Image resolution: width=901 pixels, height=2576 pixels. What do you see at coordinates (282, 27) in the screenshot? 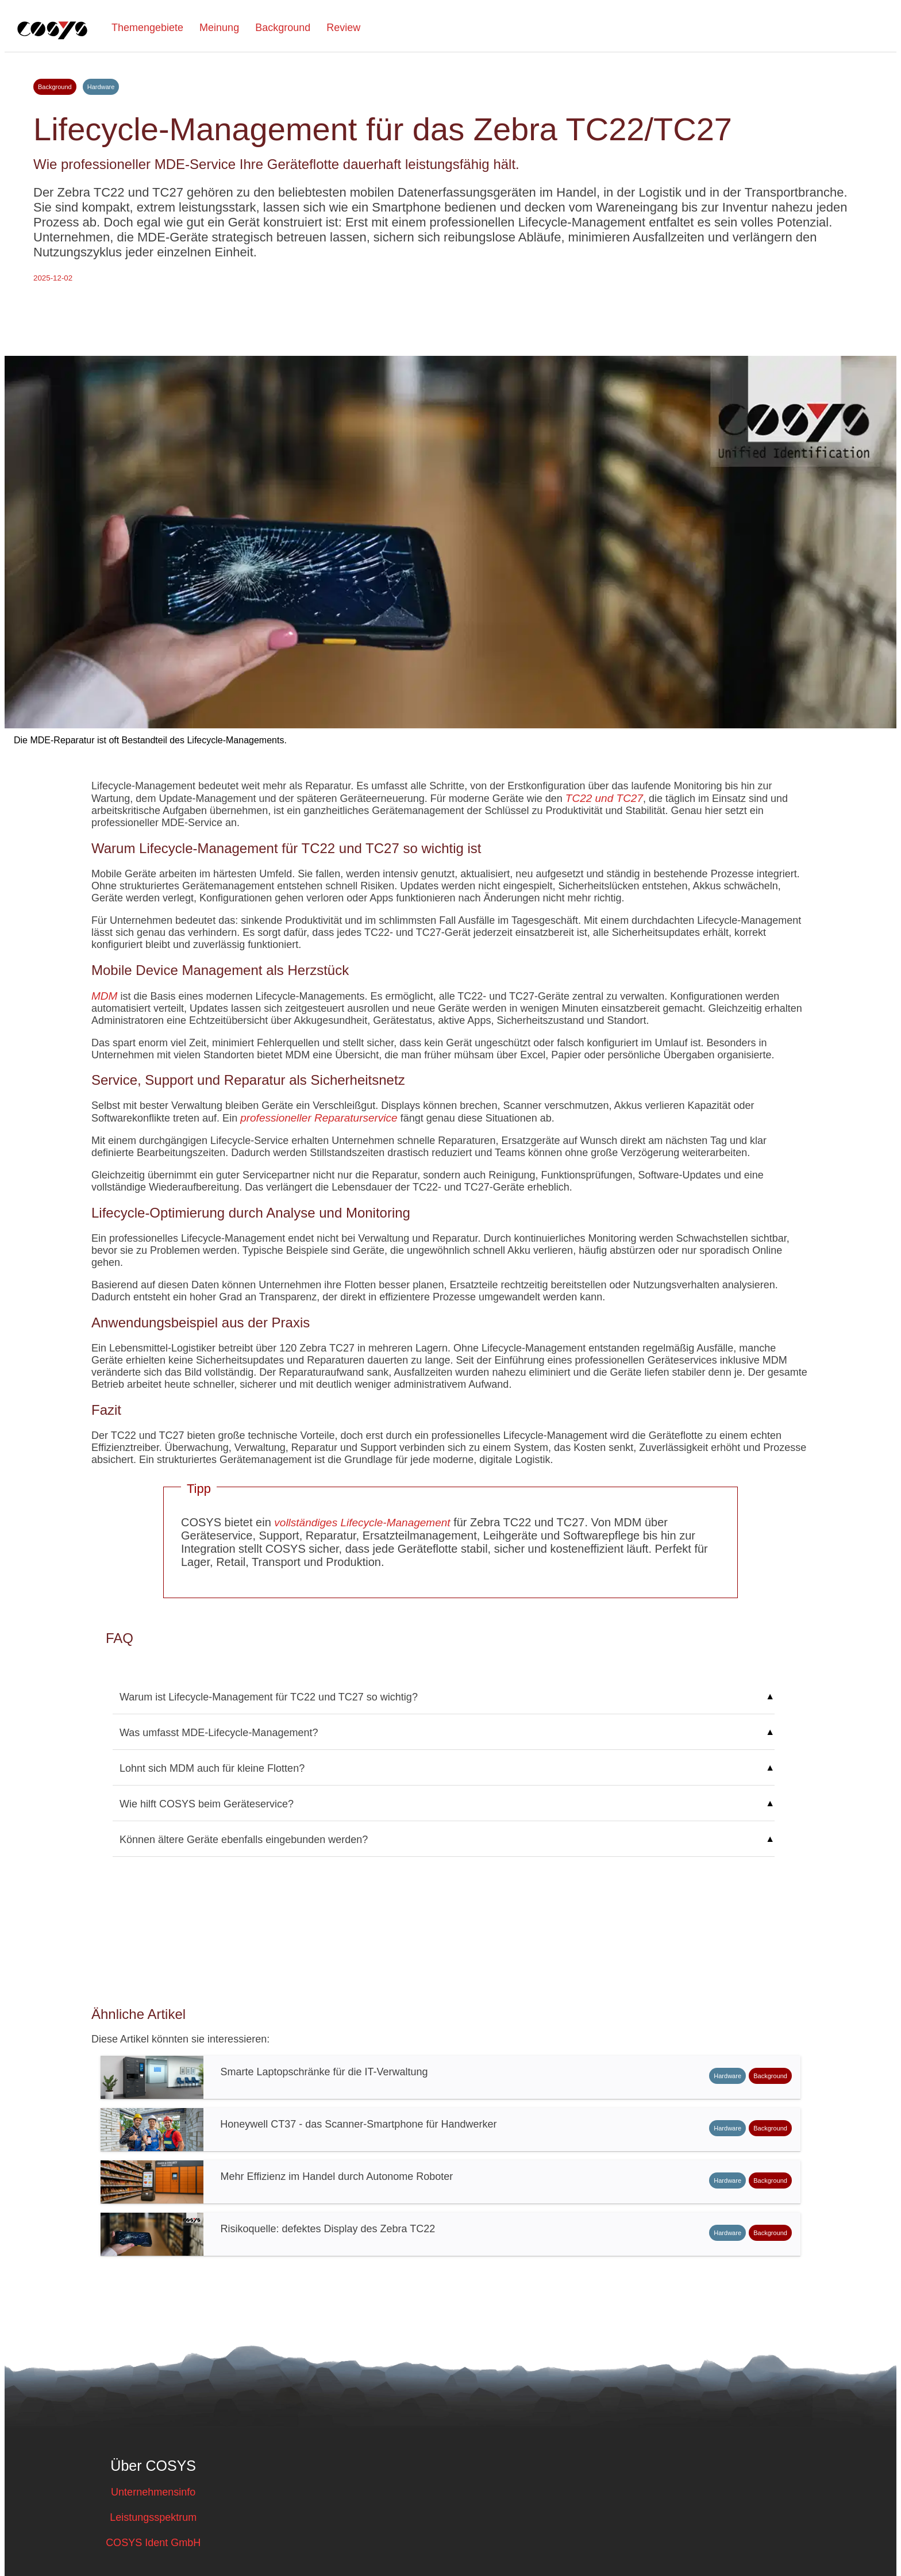
I see `Background` at bounding box center [282, 27].